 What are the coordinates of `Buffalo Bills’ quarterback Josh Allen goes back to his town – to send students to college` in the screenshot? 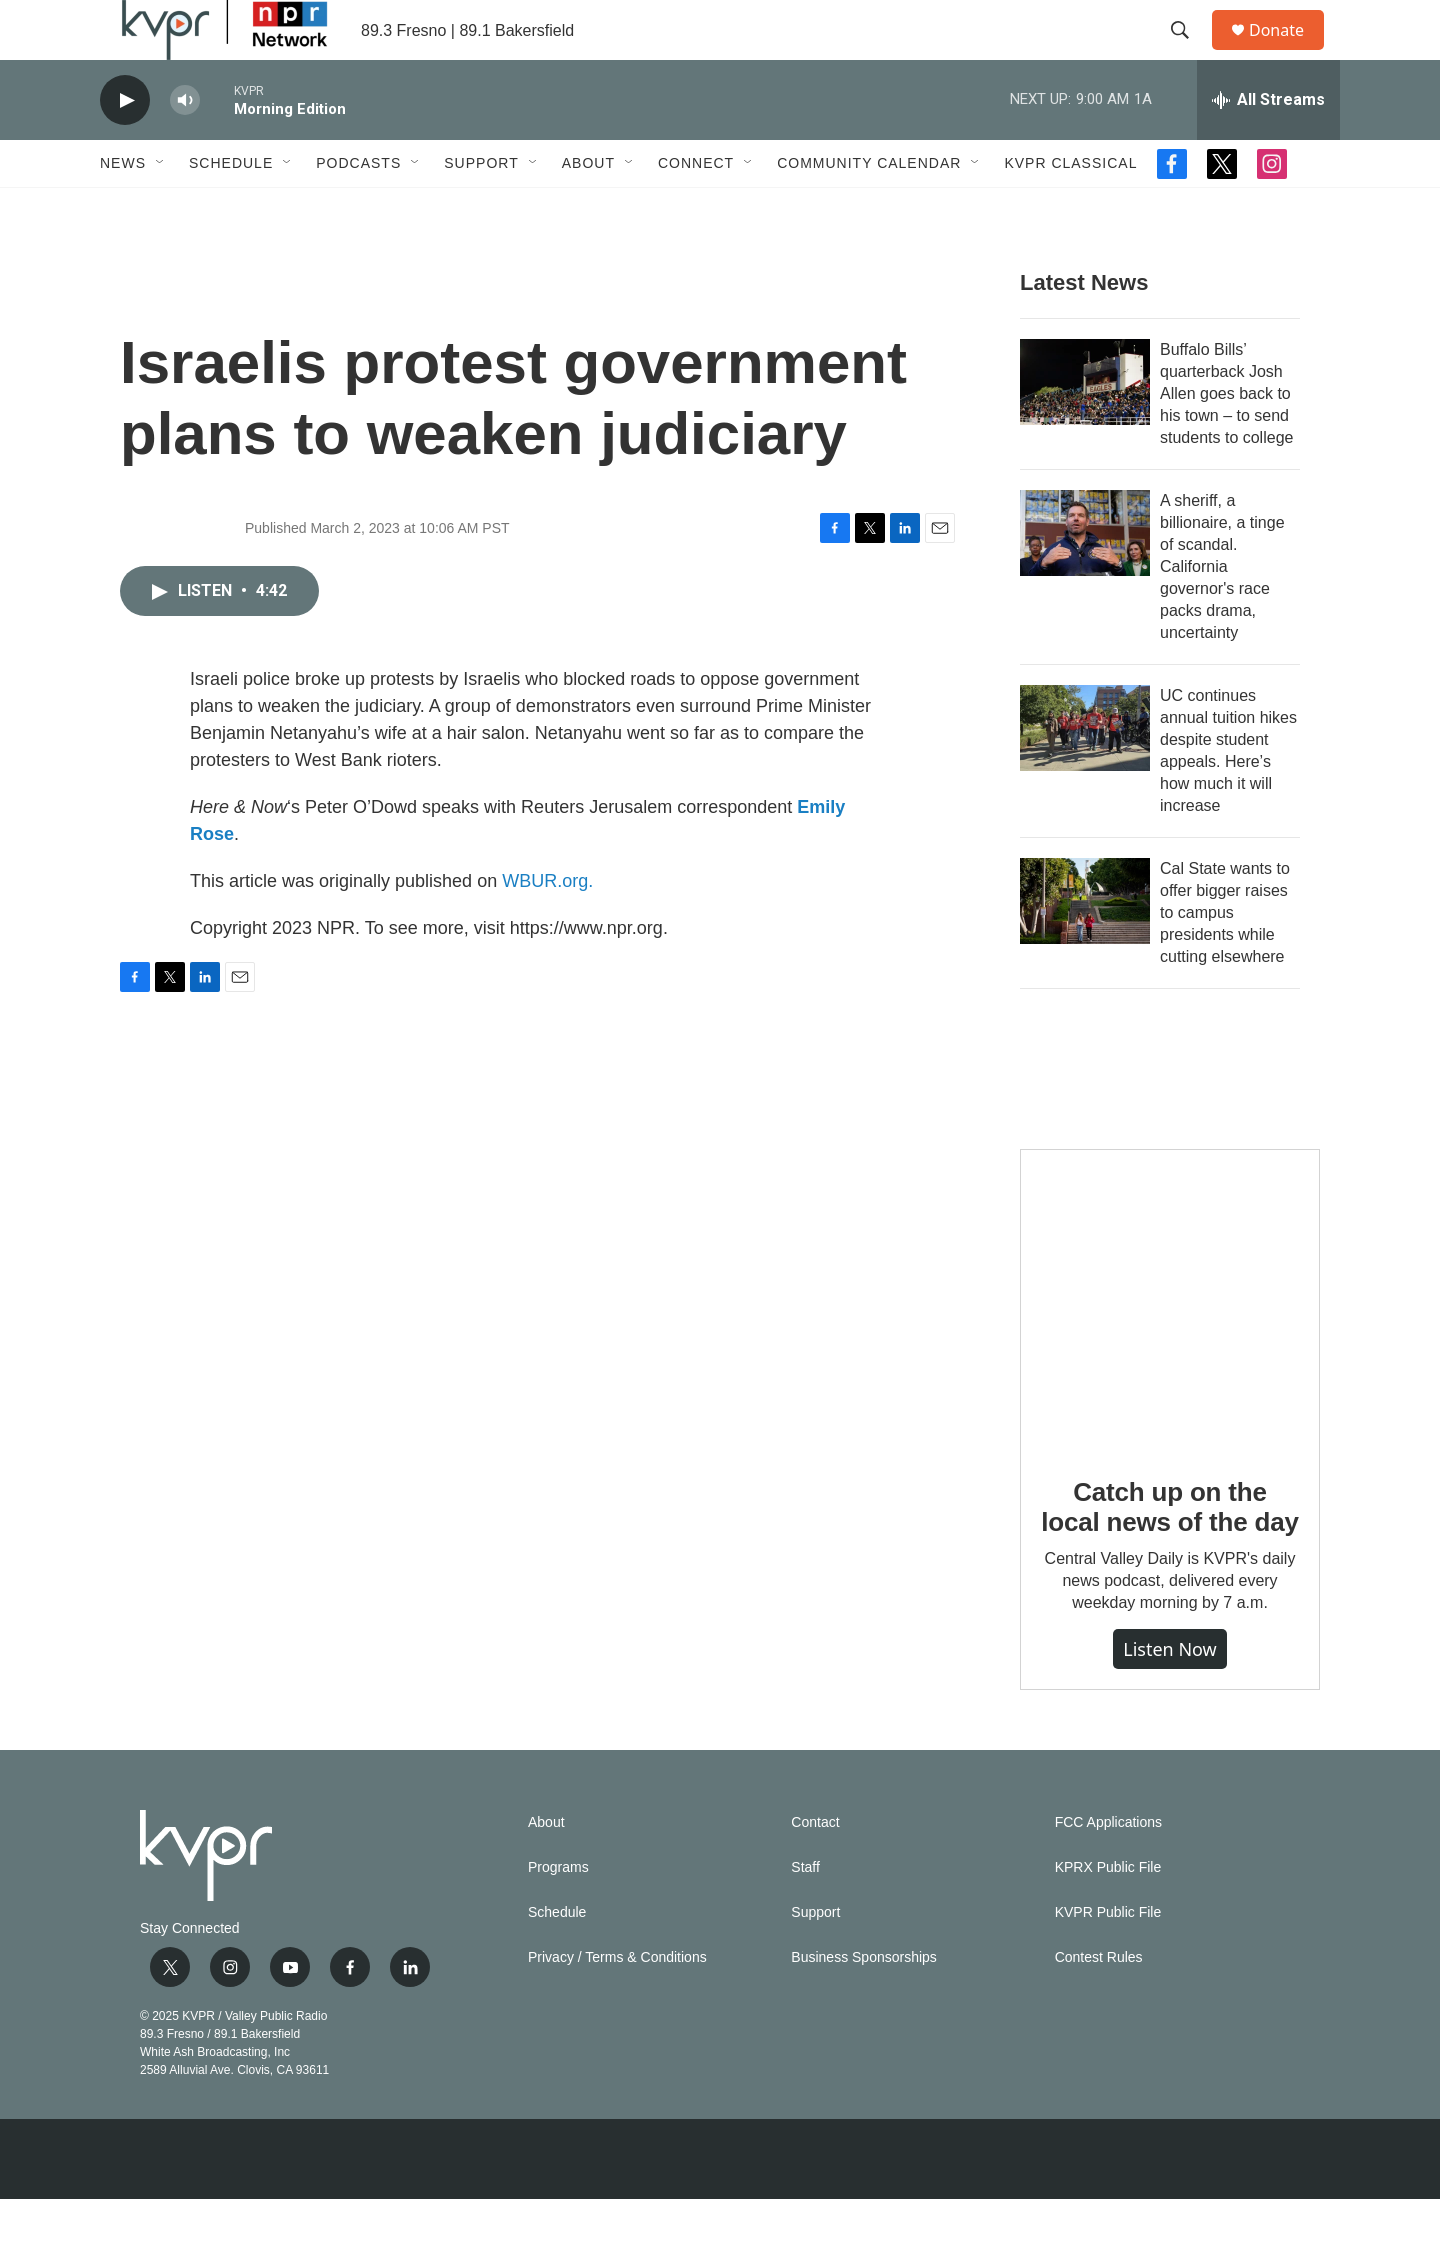 It's located at (1226, 438).